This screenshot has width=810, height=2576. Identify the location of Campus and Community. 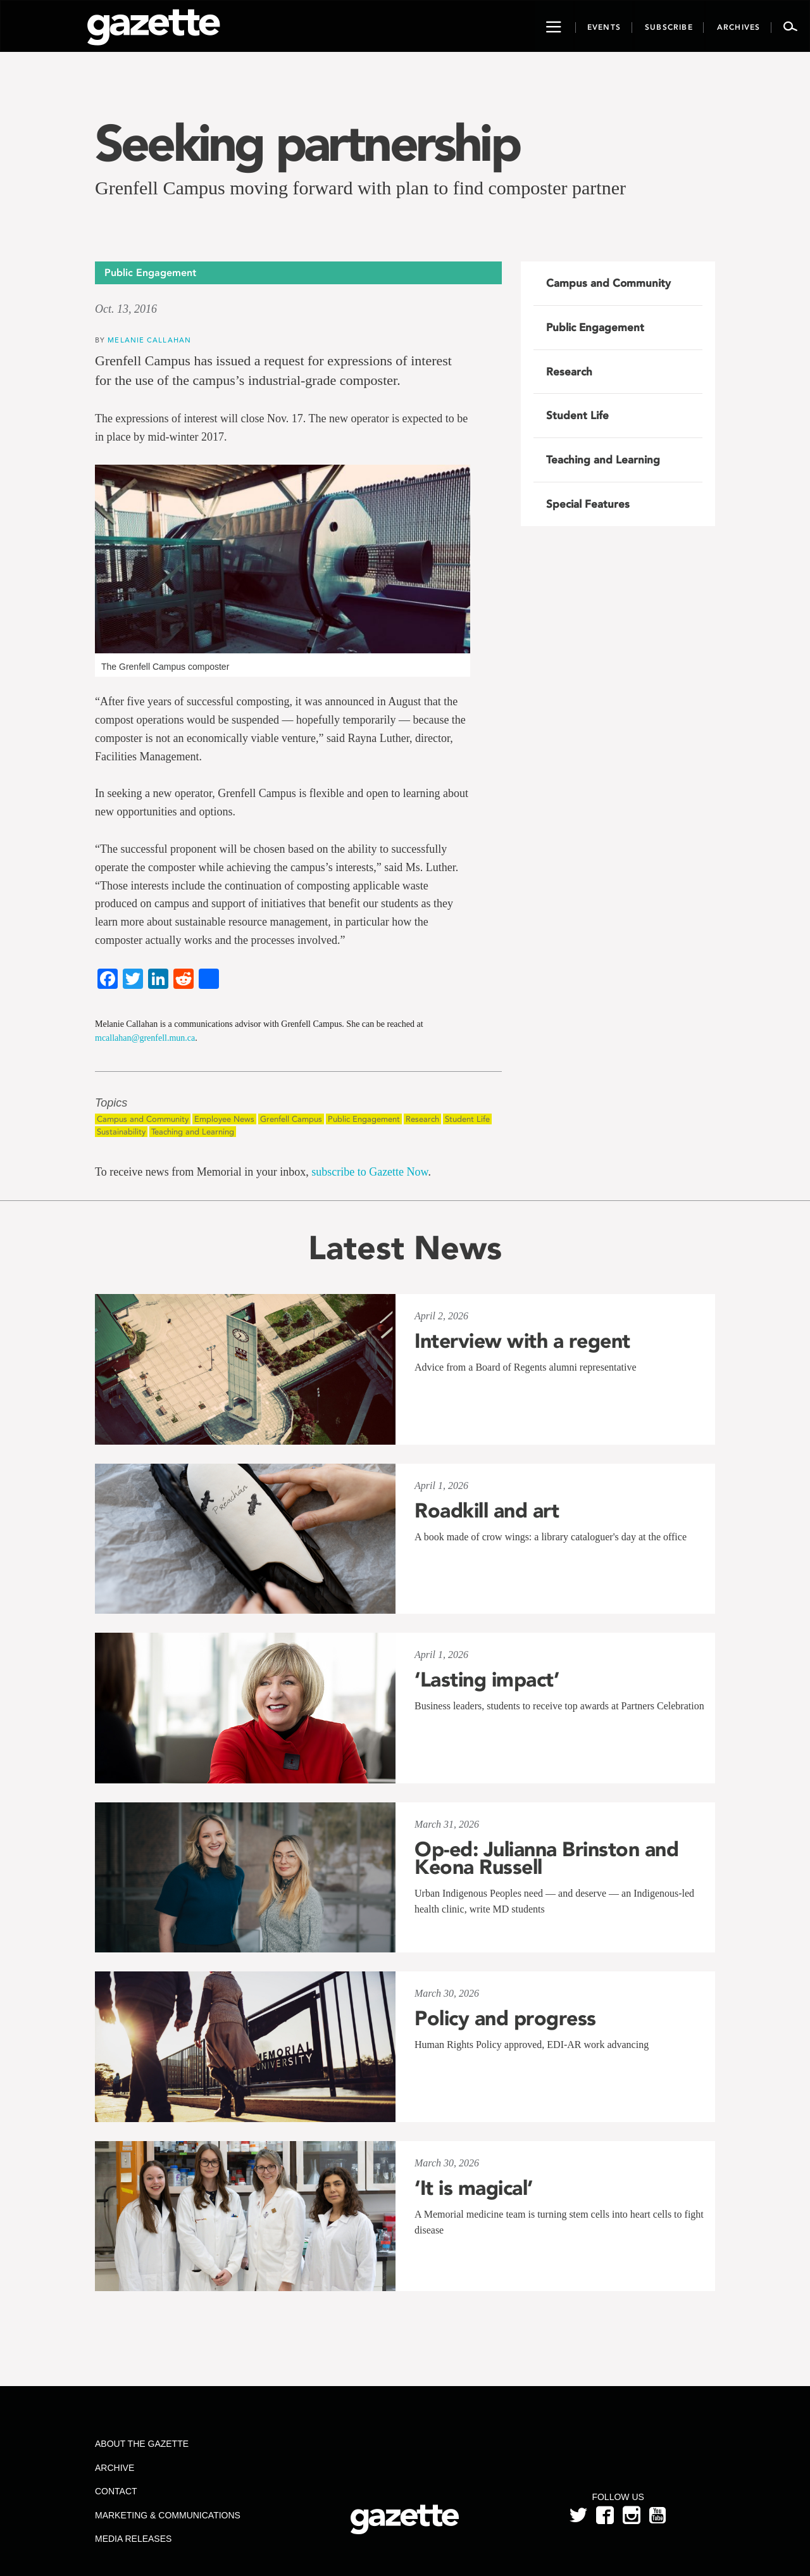
(143, 1119).